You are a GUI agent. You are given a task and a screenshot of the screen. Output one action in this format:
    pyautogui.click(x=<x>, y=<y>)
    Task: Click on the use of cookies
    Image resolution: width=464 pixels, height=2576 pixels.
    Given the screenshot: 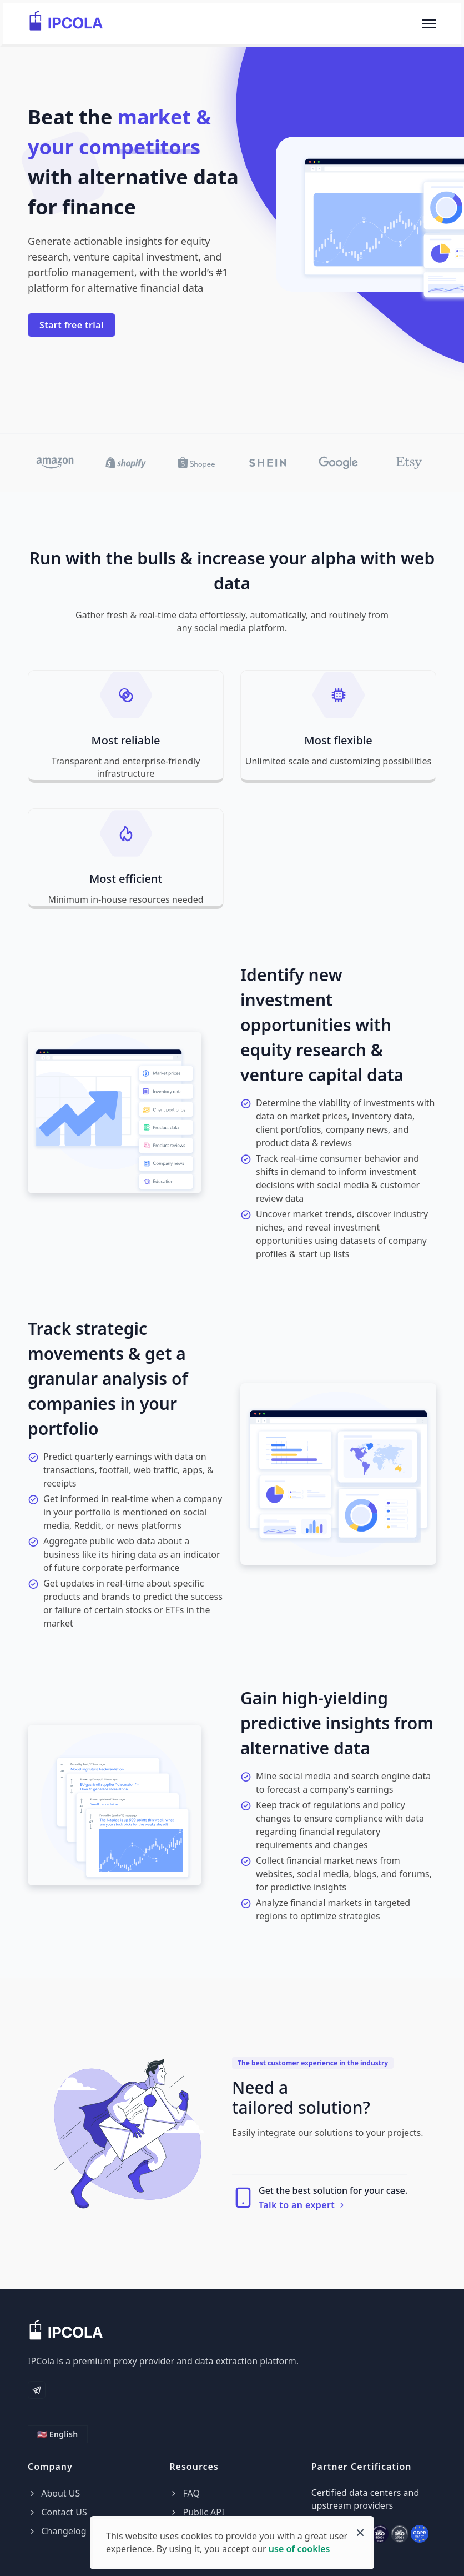 What is the action you would take?
    pyautogui.click(x=299, y=2549)
    